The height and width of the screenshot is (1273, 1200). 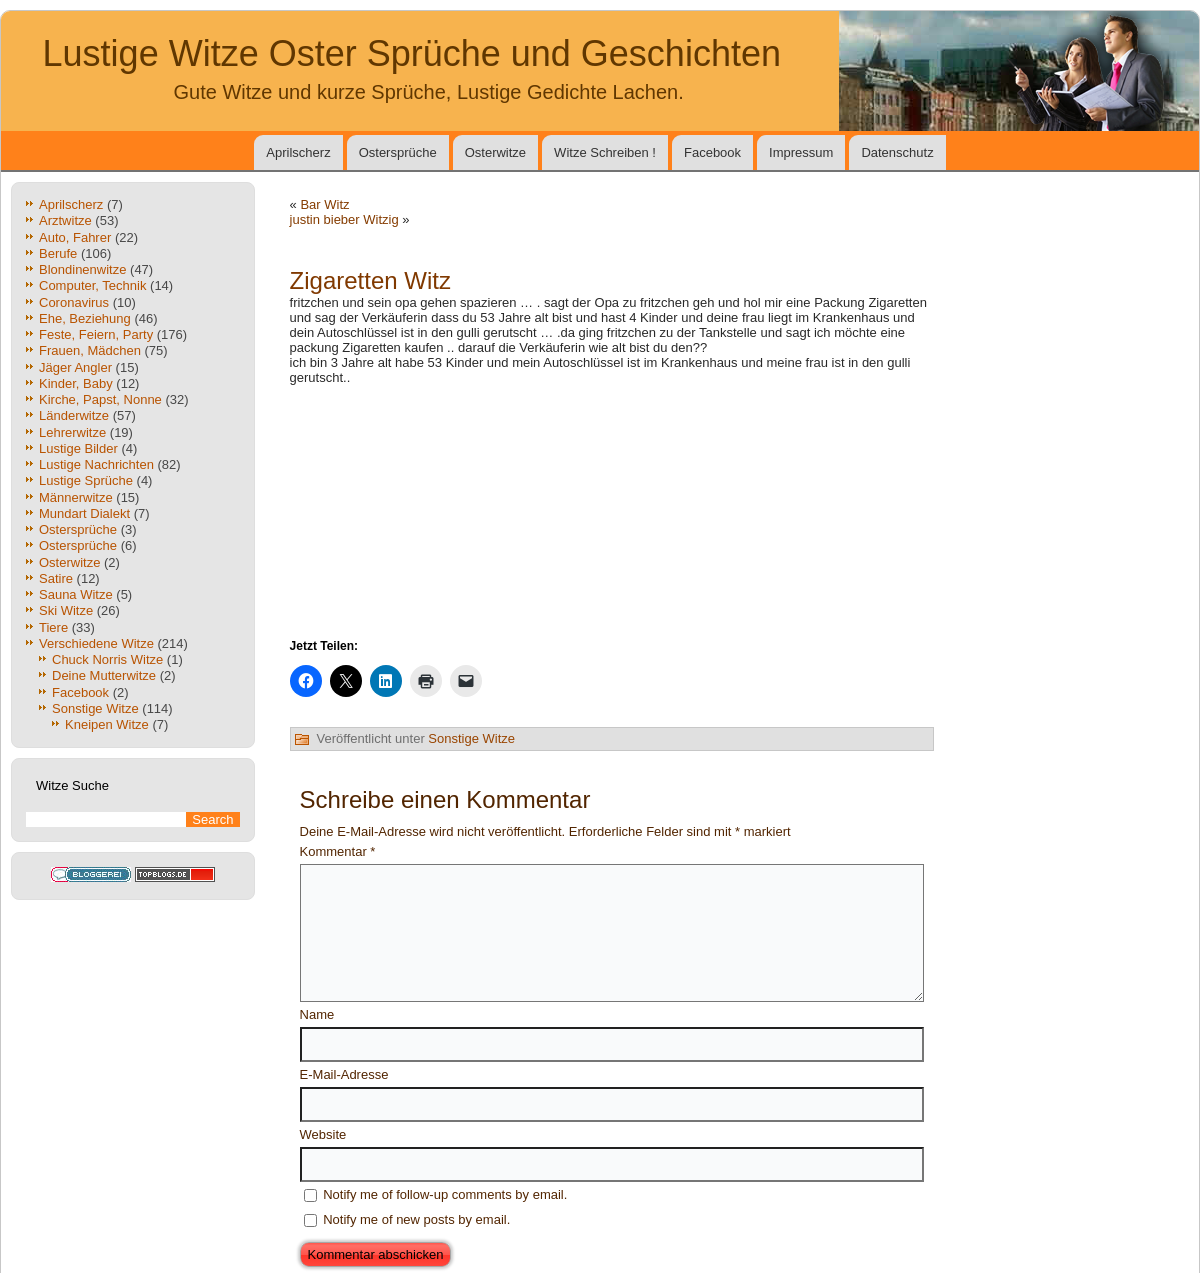 I want to click on Notify me of follow-up comments by email., so click(x=445, y=1194).